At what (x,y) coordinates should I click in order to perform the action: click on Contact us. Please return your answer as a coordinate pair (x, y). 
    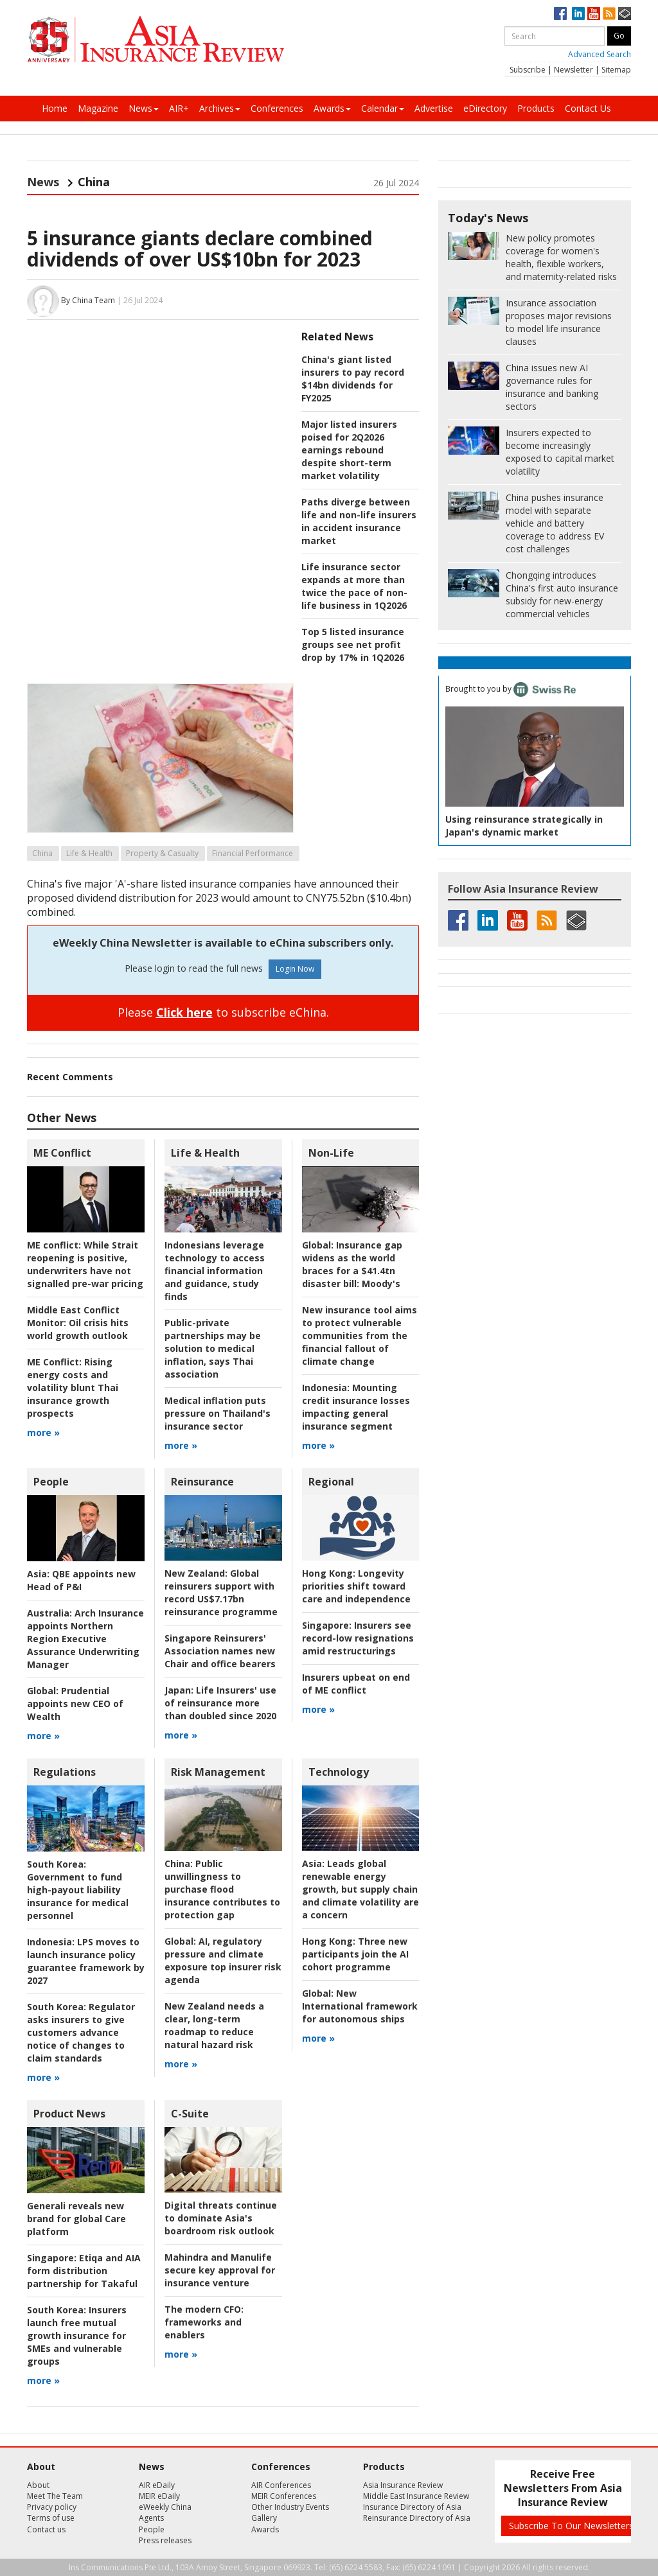
    Looking at the image, I should click on (46, 2529).